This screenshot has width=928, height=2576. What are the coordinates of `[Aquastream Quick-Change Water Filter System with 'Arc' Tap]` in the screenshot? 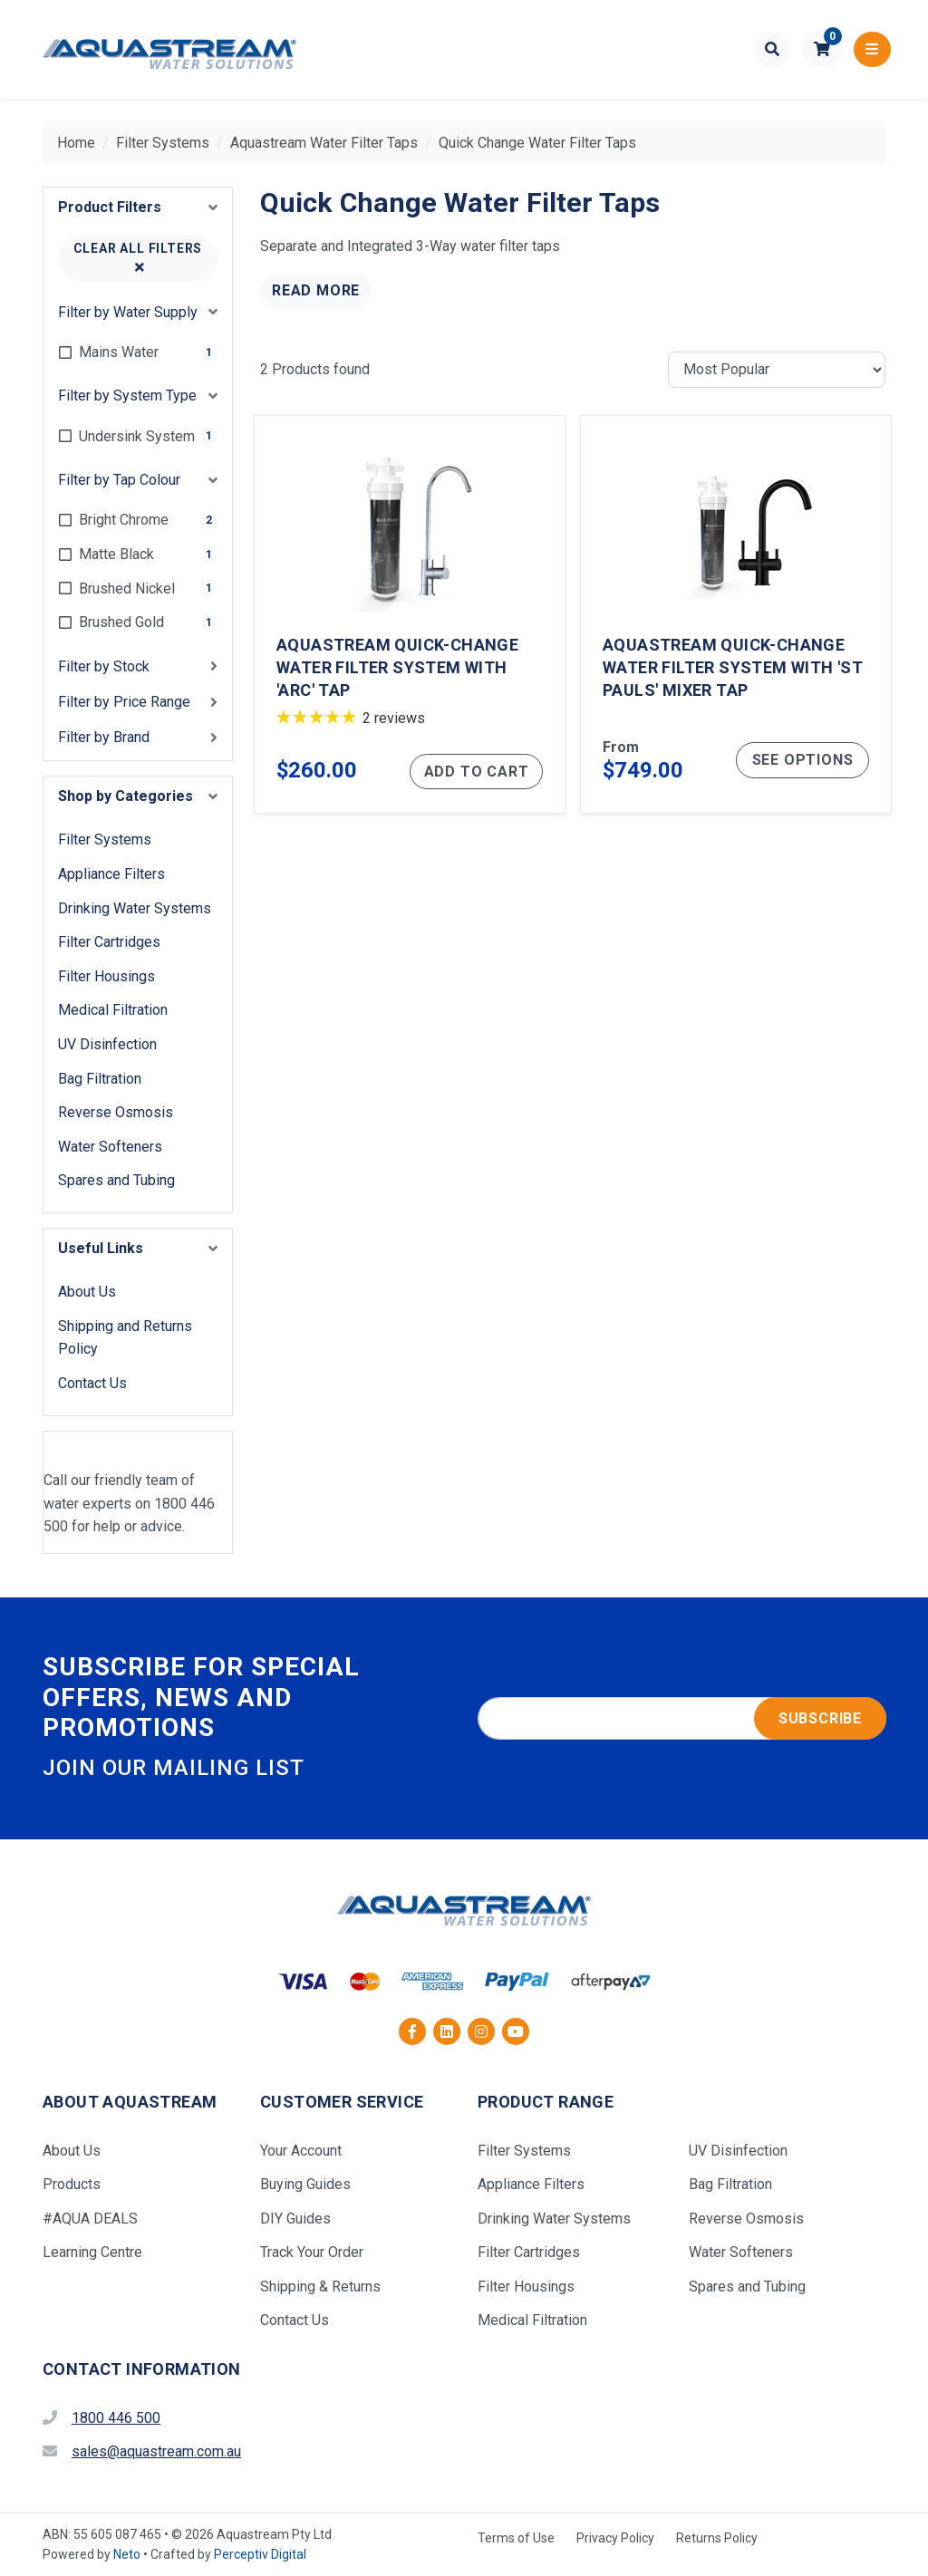 It's located at (410, 615).